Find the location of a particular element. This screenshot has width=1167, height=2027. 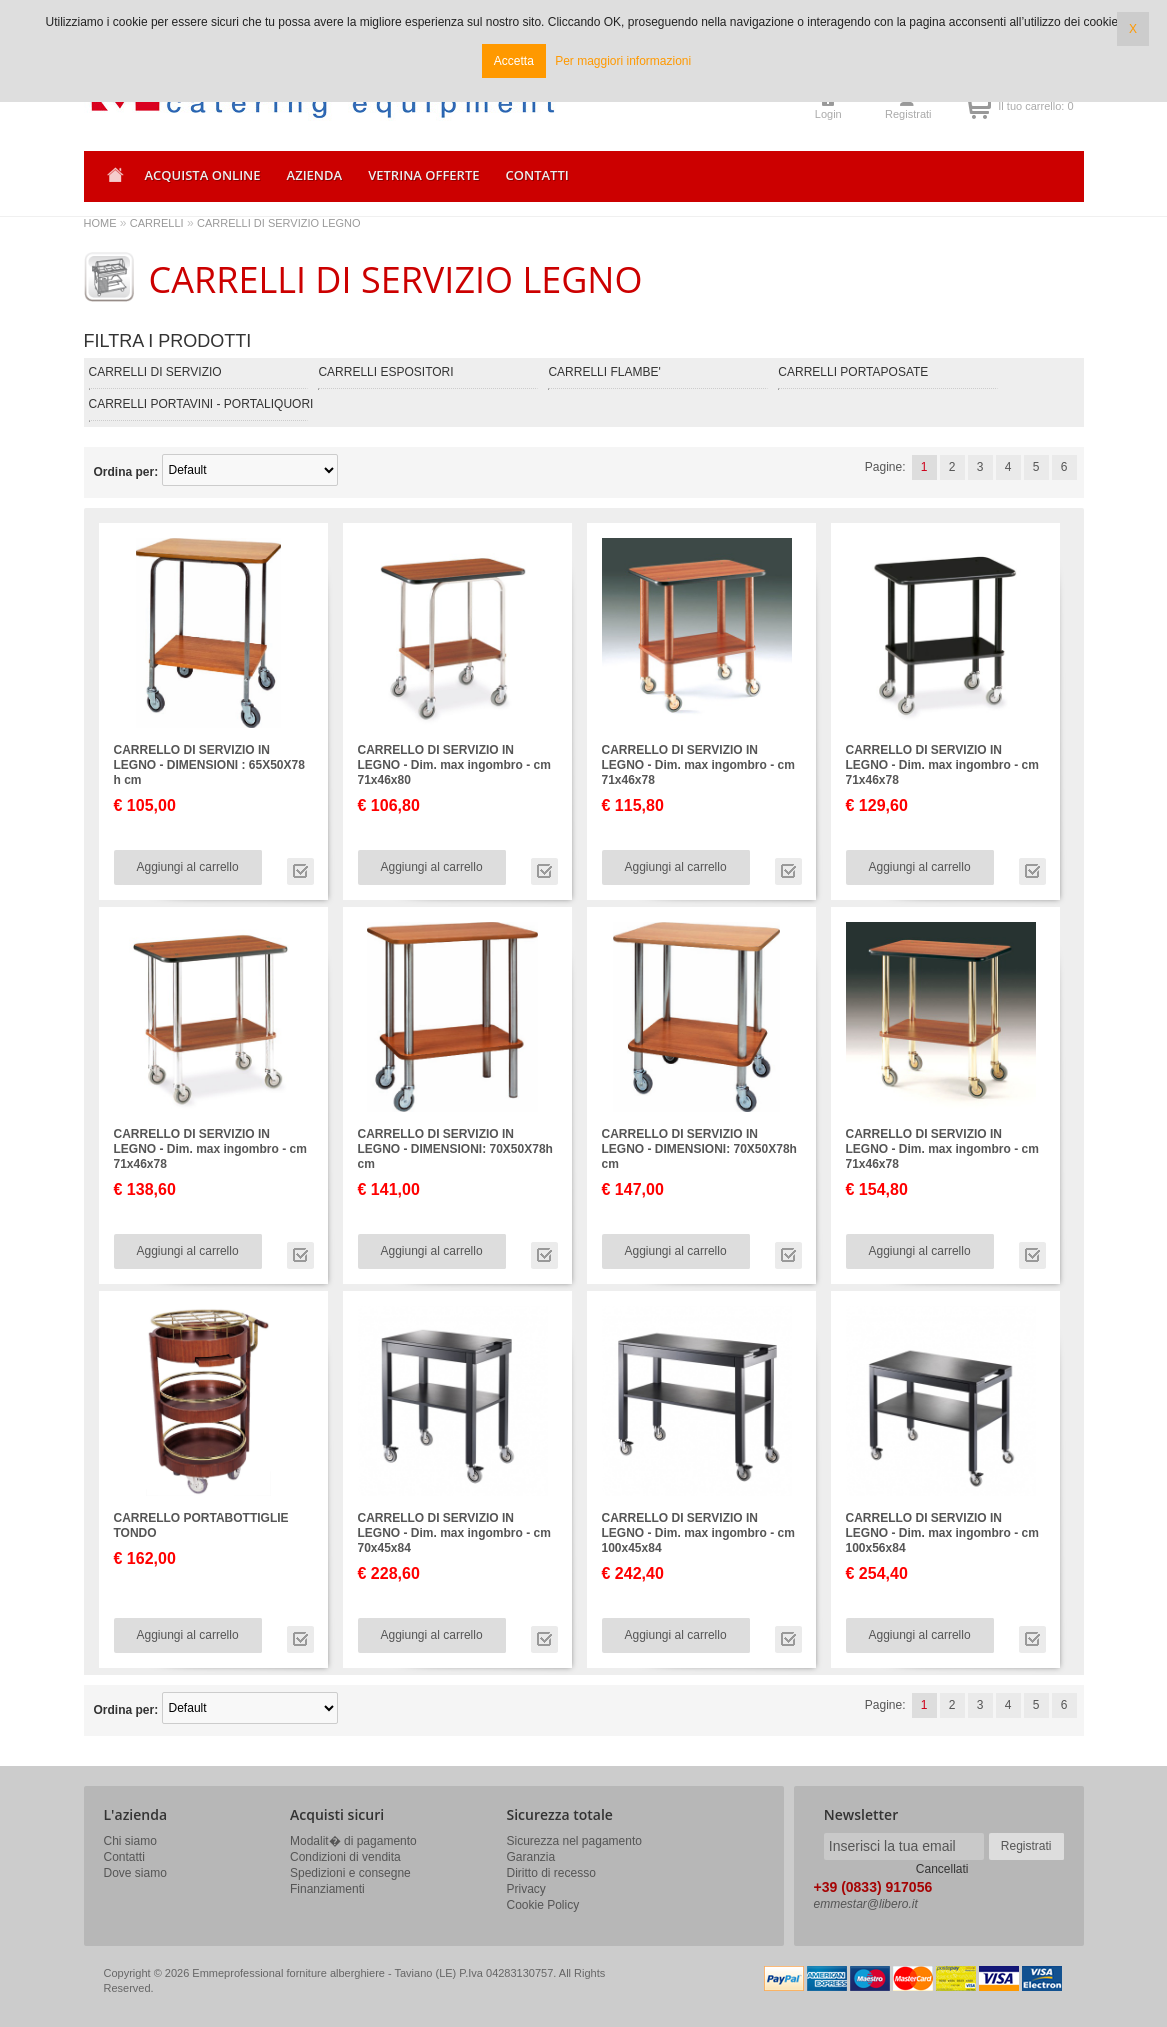

CARRELLO DI SERVIZIO IN LEGNO - DIMENSIONI: 70X50X78h cm is located at coordinates (455, 1149).